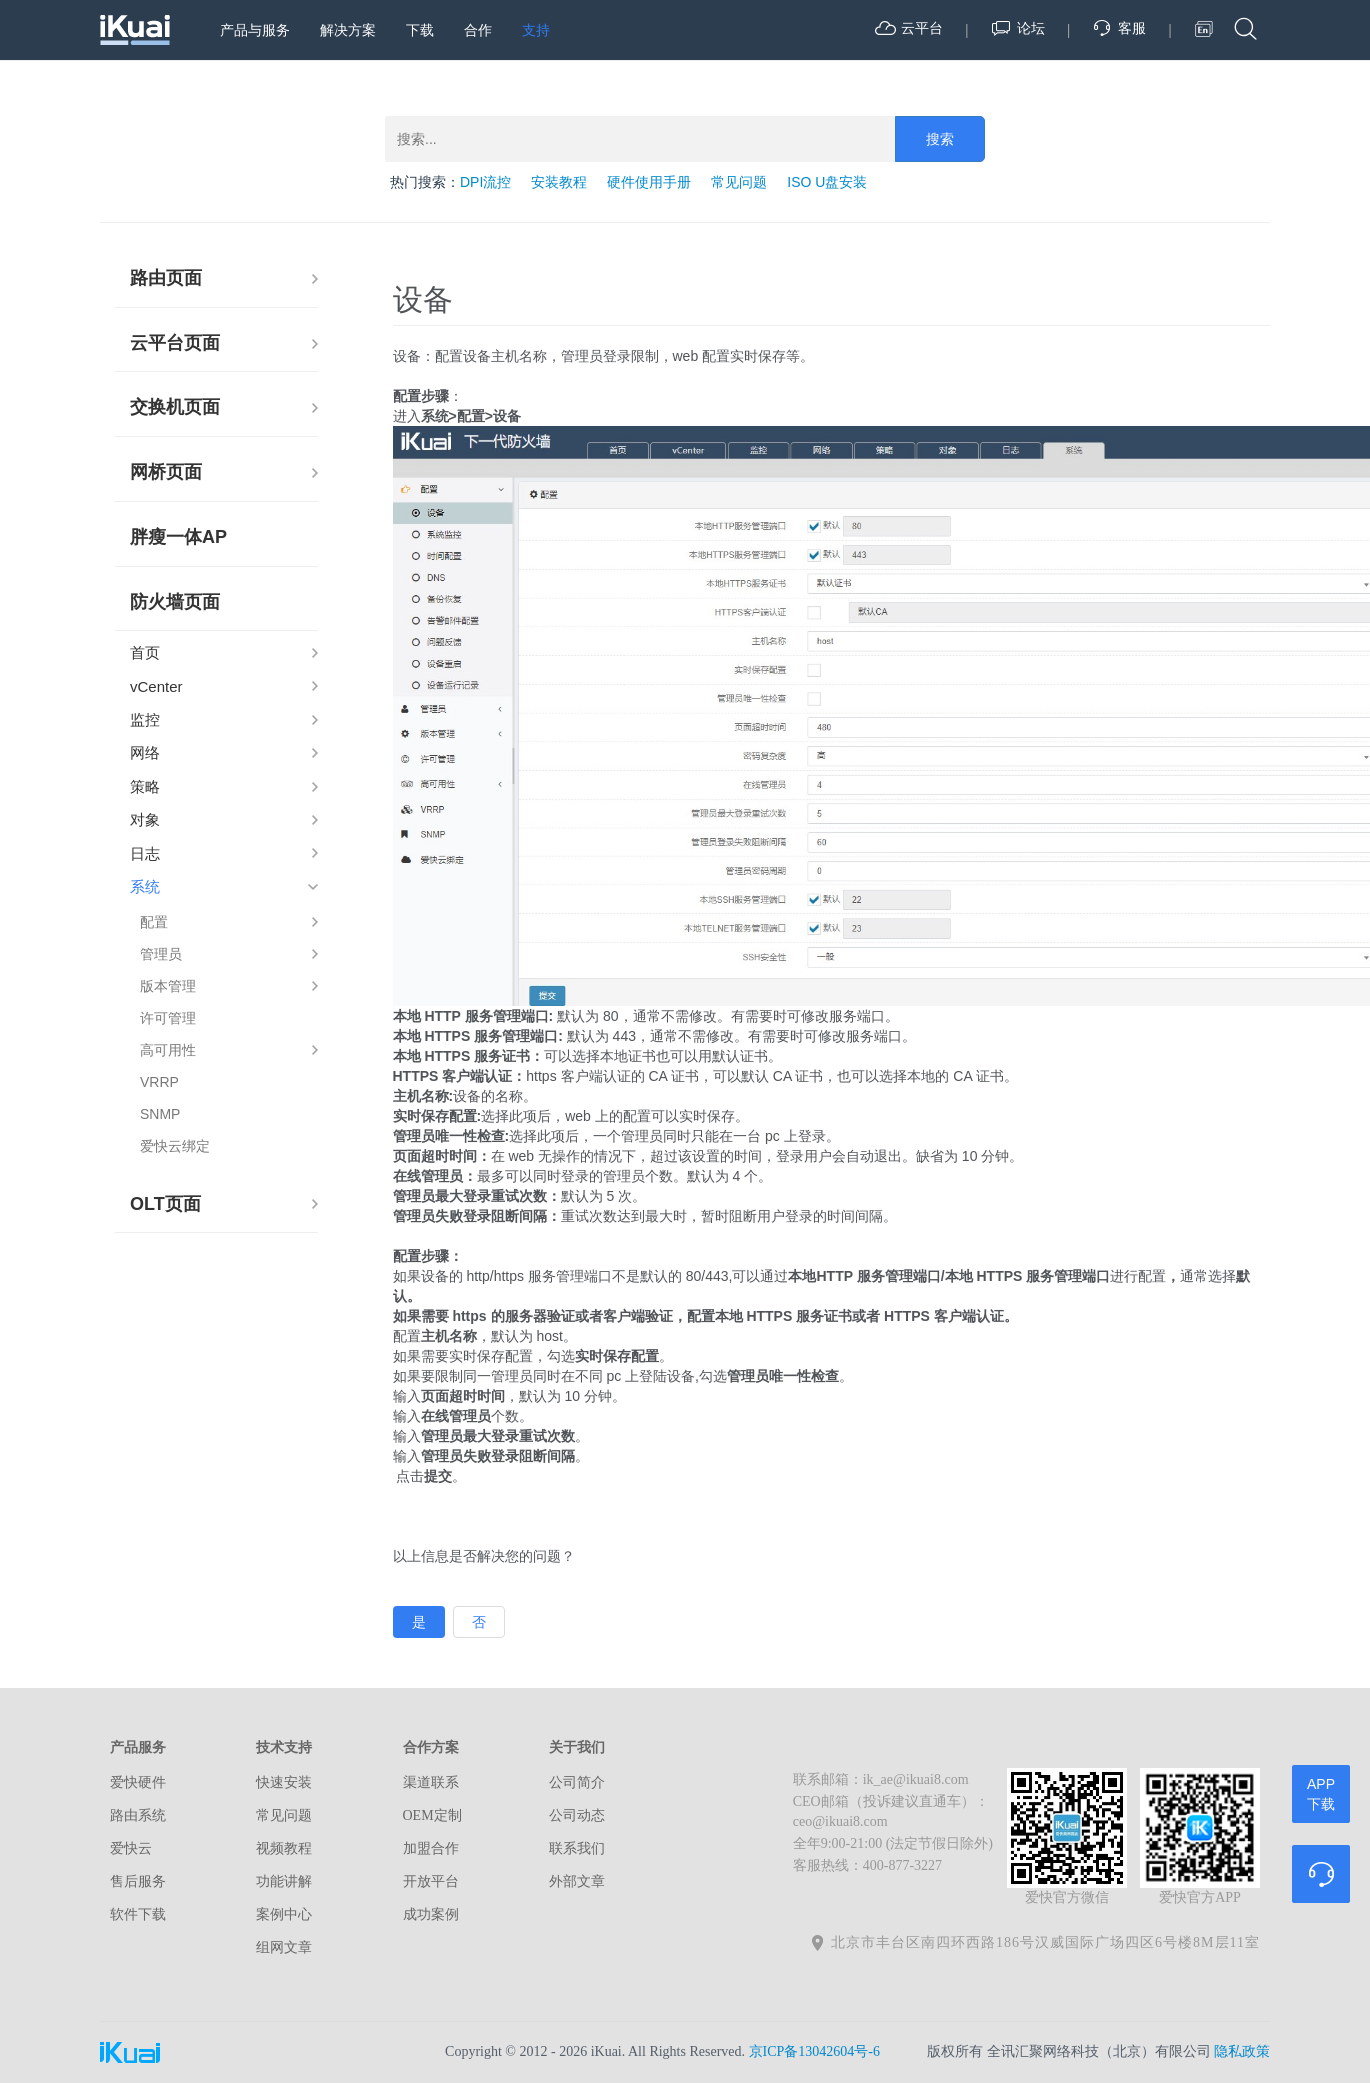  Describe the element at coordinates (431, 1914) in the screenshot. I see `成功案例` at that location.